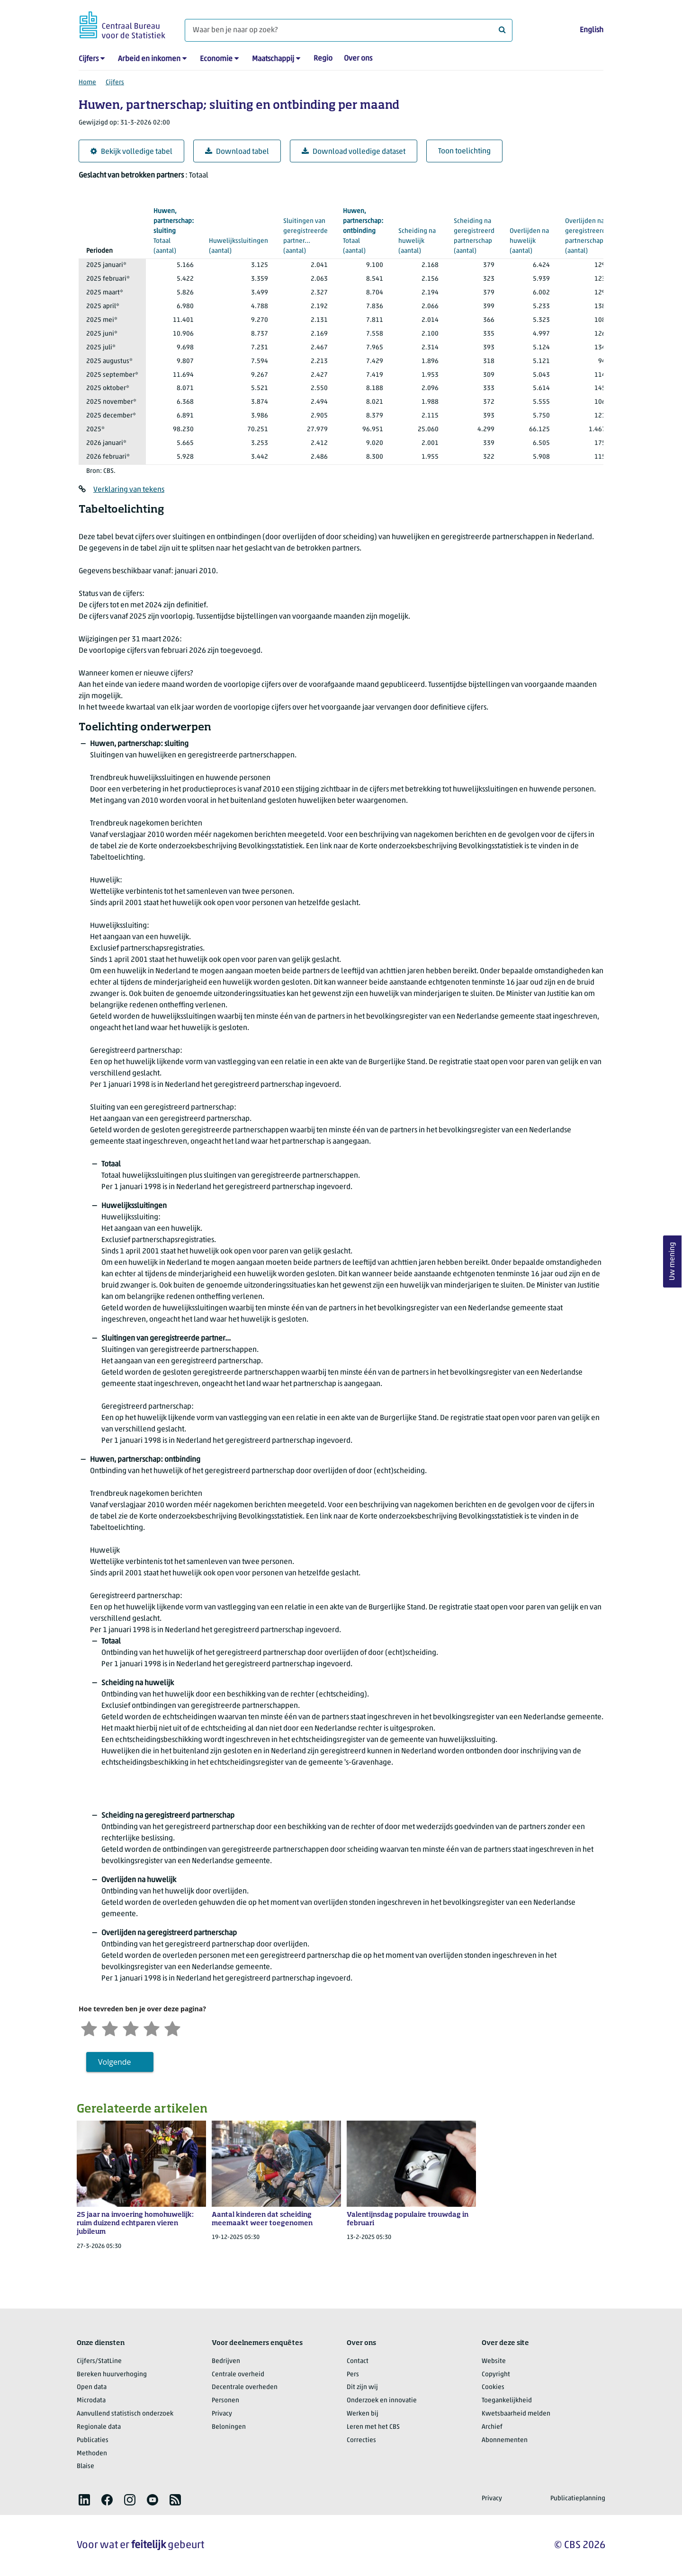 The width and height of the screenshot is (682, 2576). I want to click on Aanvullend statistisch onderzoek, so click(125, 2414).